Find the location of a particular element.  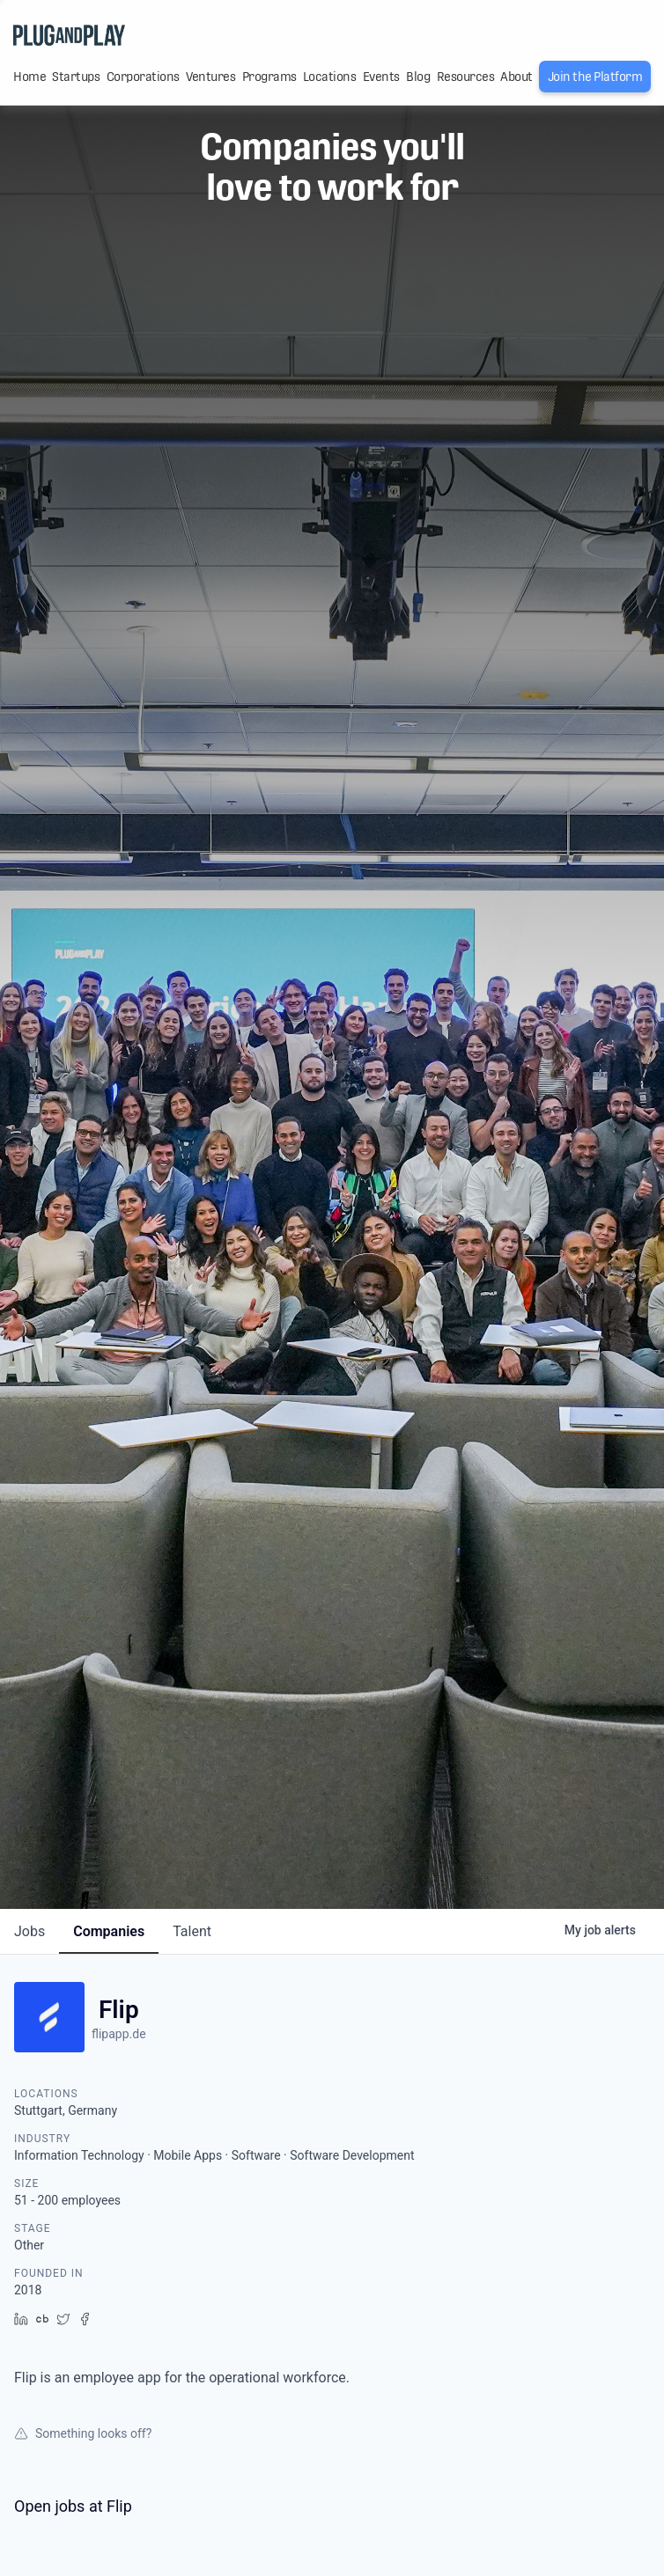

jobs is located at coordinates (29, 1931).